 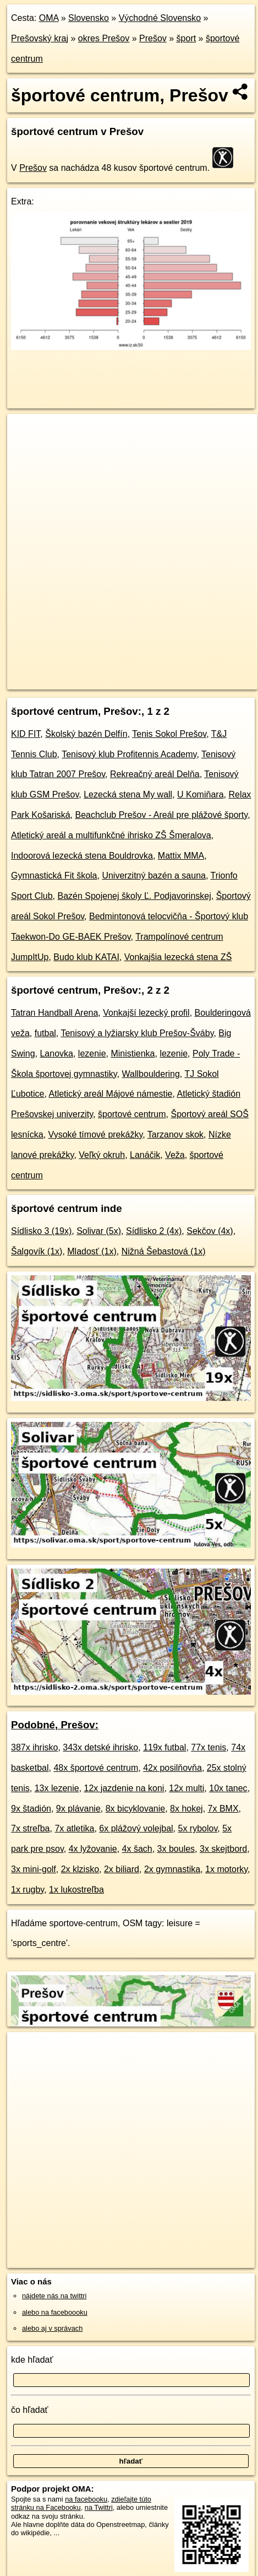 What do you see at coordinates (136, 1828) in the screenshot?
I see `6x plážový volejbal` at bounding box center [136, 1828].